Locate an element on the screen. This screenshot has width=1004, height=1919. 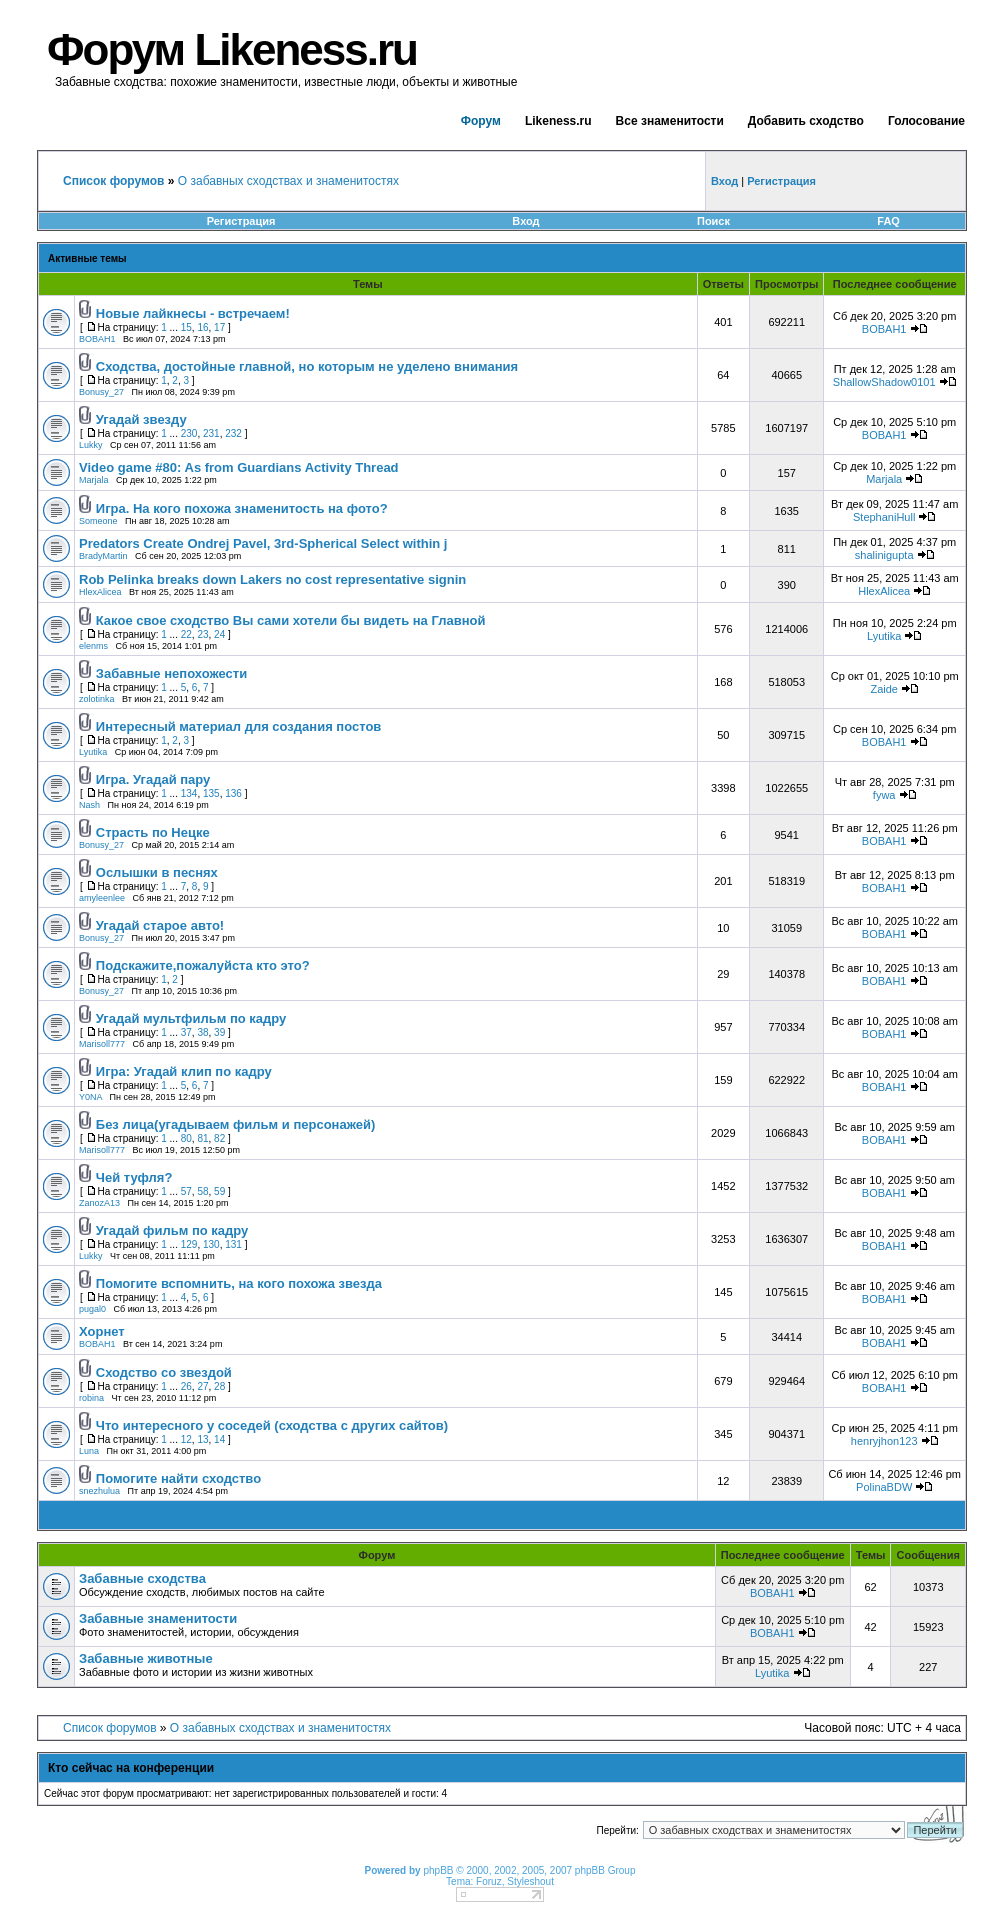
Все знаменитости is located at coordinates (670, 121).